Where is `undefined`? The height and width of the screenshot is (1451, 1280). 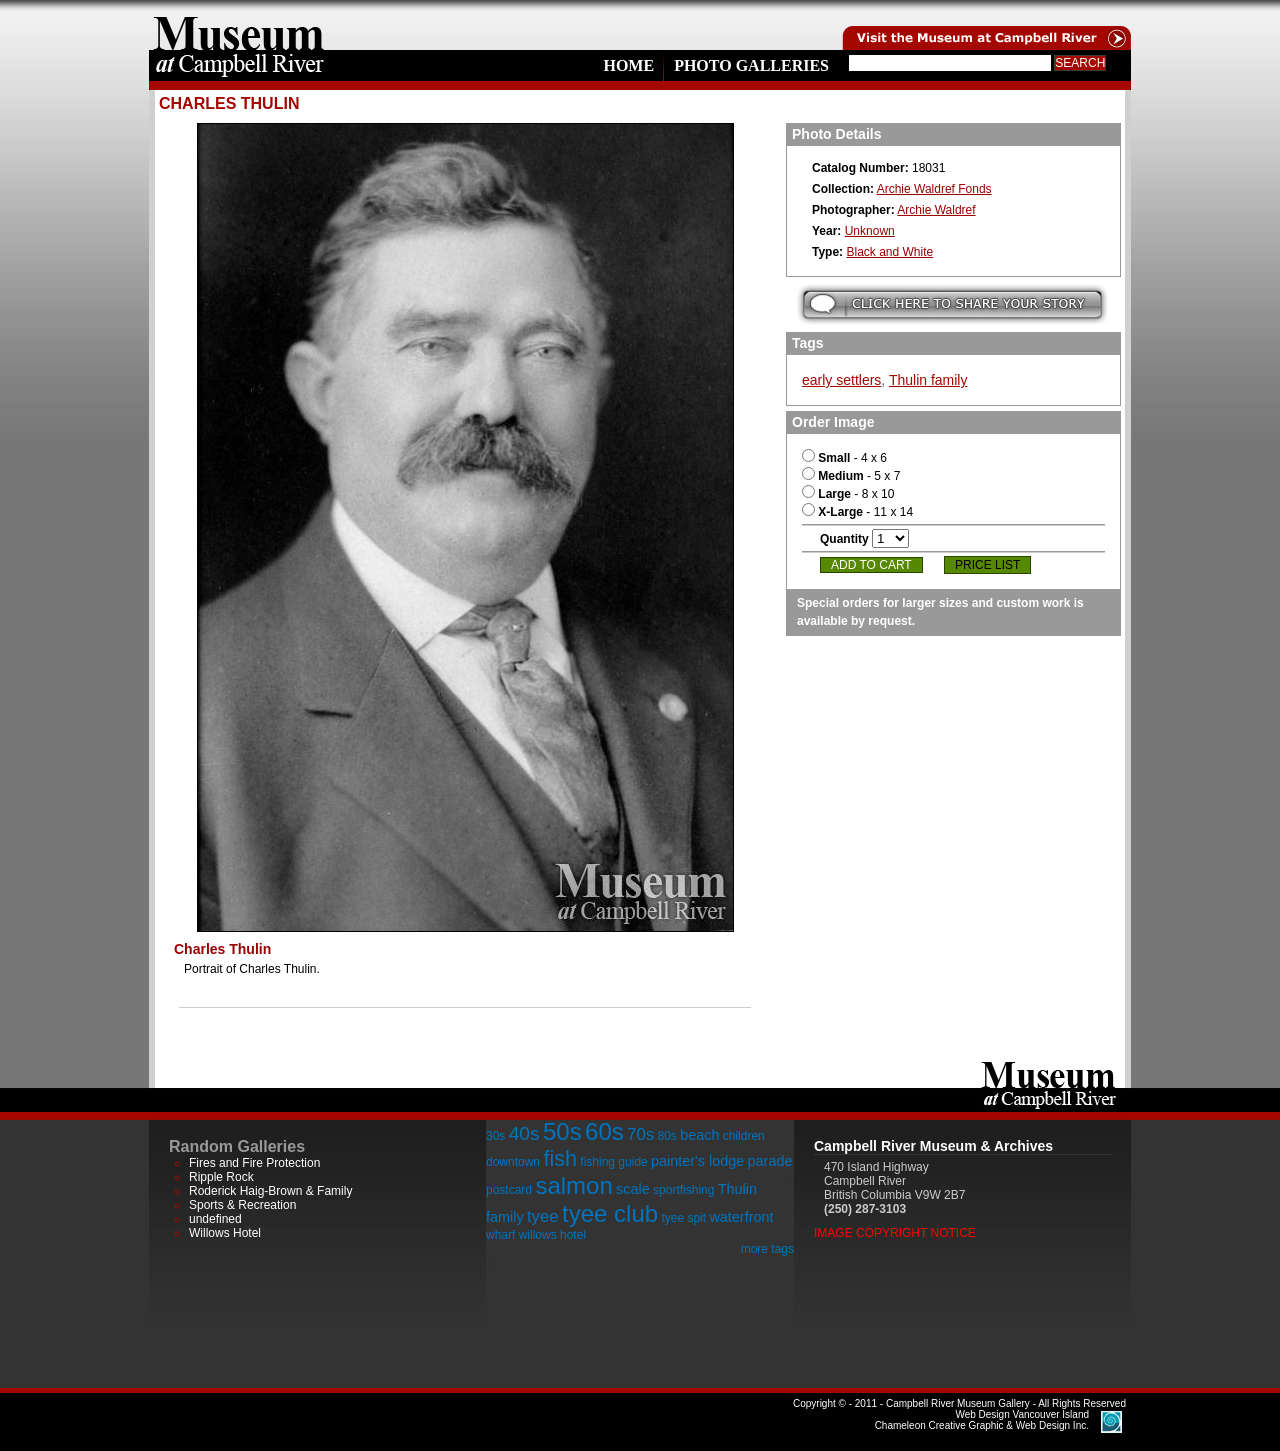 undefined is located at coordinates (215, 1219).